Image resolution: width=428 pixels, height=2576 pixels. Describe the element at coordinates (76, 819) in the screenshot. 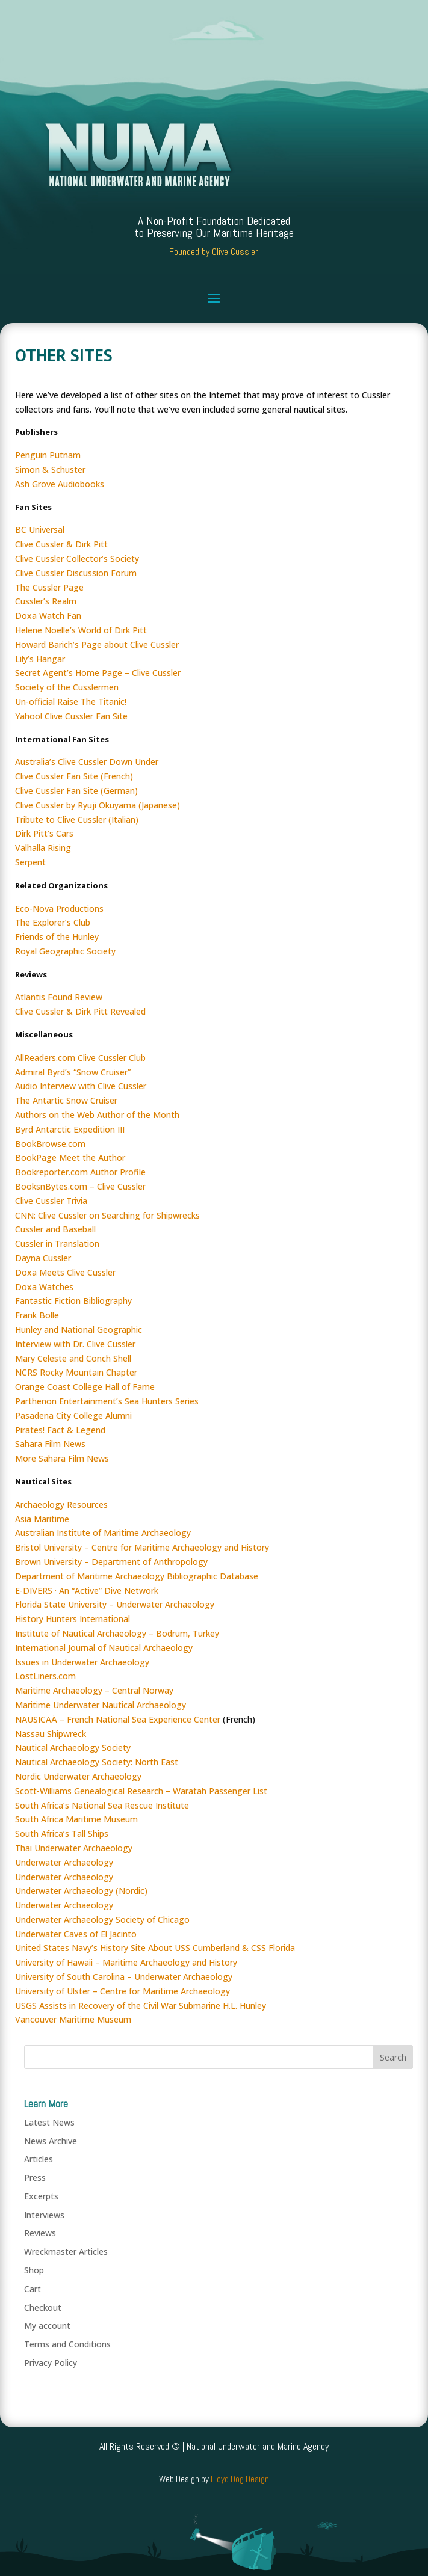

I see `Tribute to Clive Cussler (Italian)` at that location.